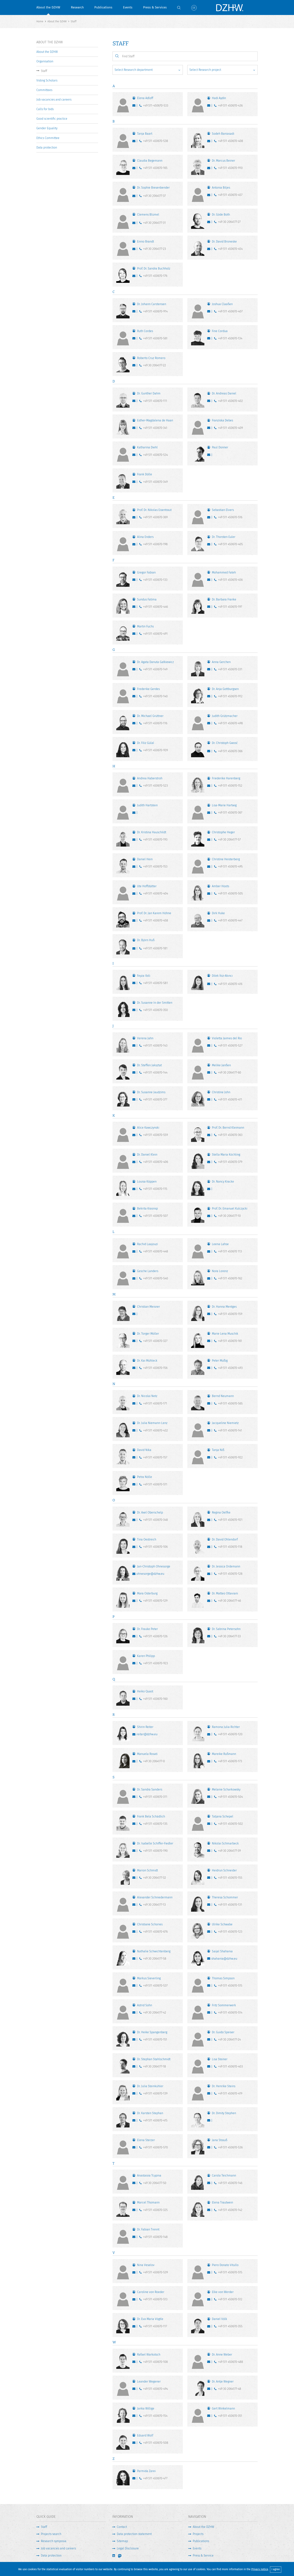  What do you see at coordinates (147, 1181) in the screenshot?
I see `Louisa Köppen` at bounding box center [147, 1181].